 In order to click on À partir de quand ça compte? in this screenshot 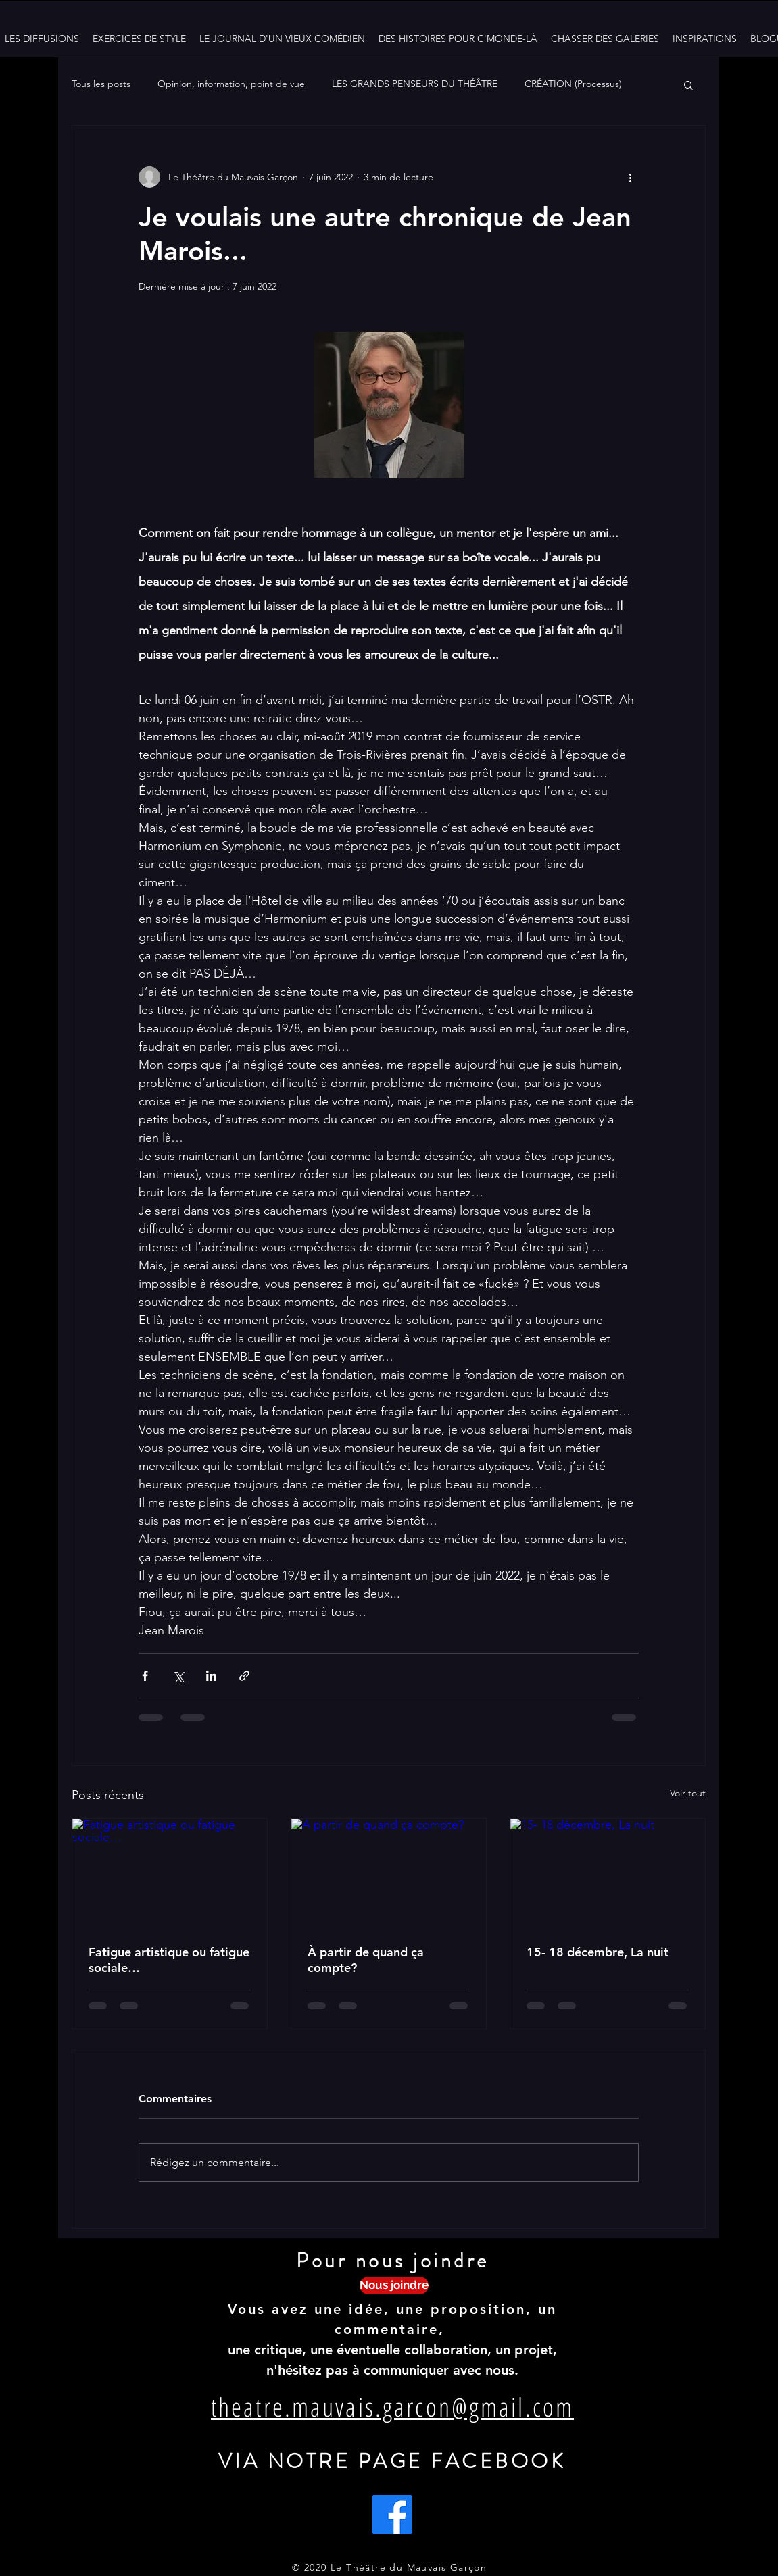, I will do `click(366, 1959)`.